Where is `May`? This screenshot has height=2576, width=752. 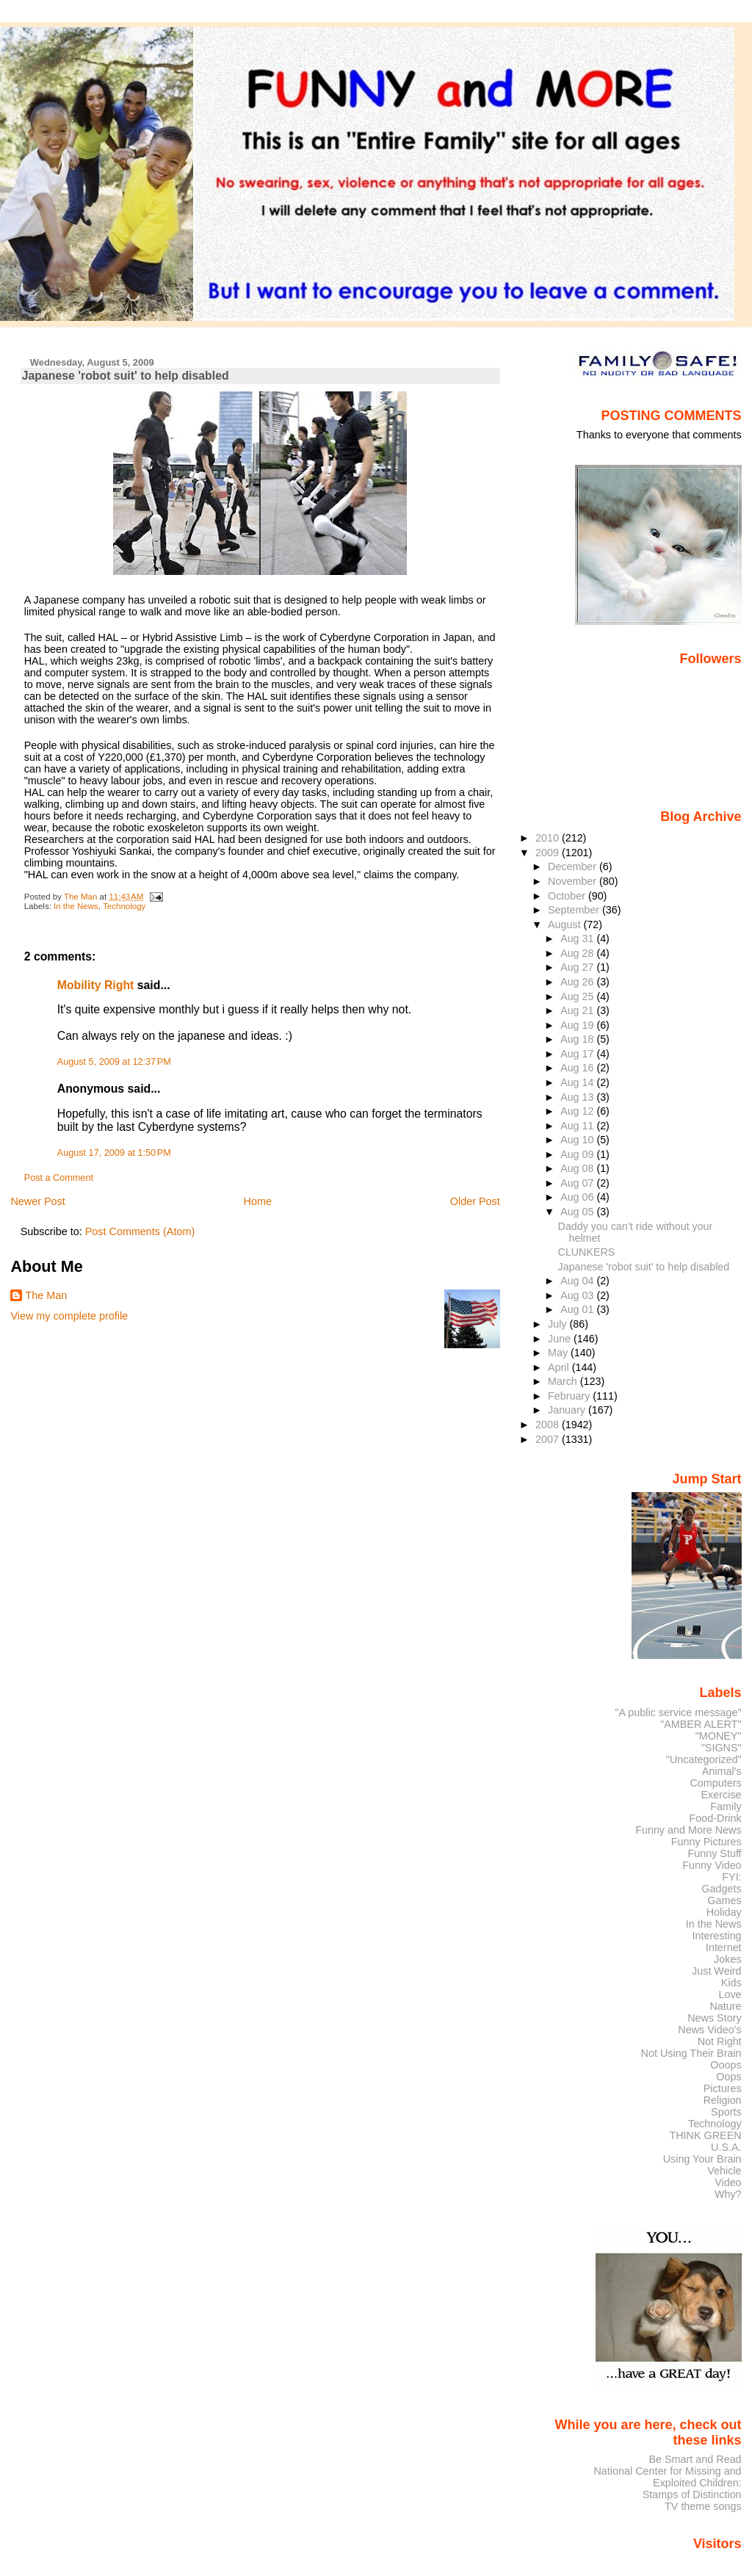 May is located at coordinates (559, 1352).